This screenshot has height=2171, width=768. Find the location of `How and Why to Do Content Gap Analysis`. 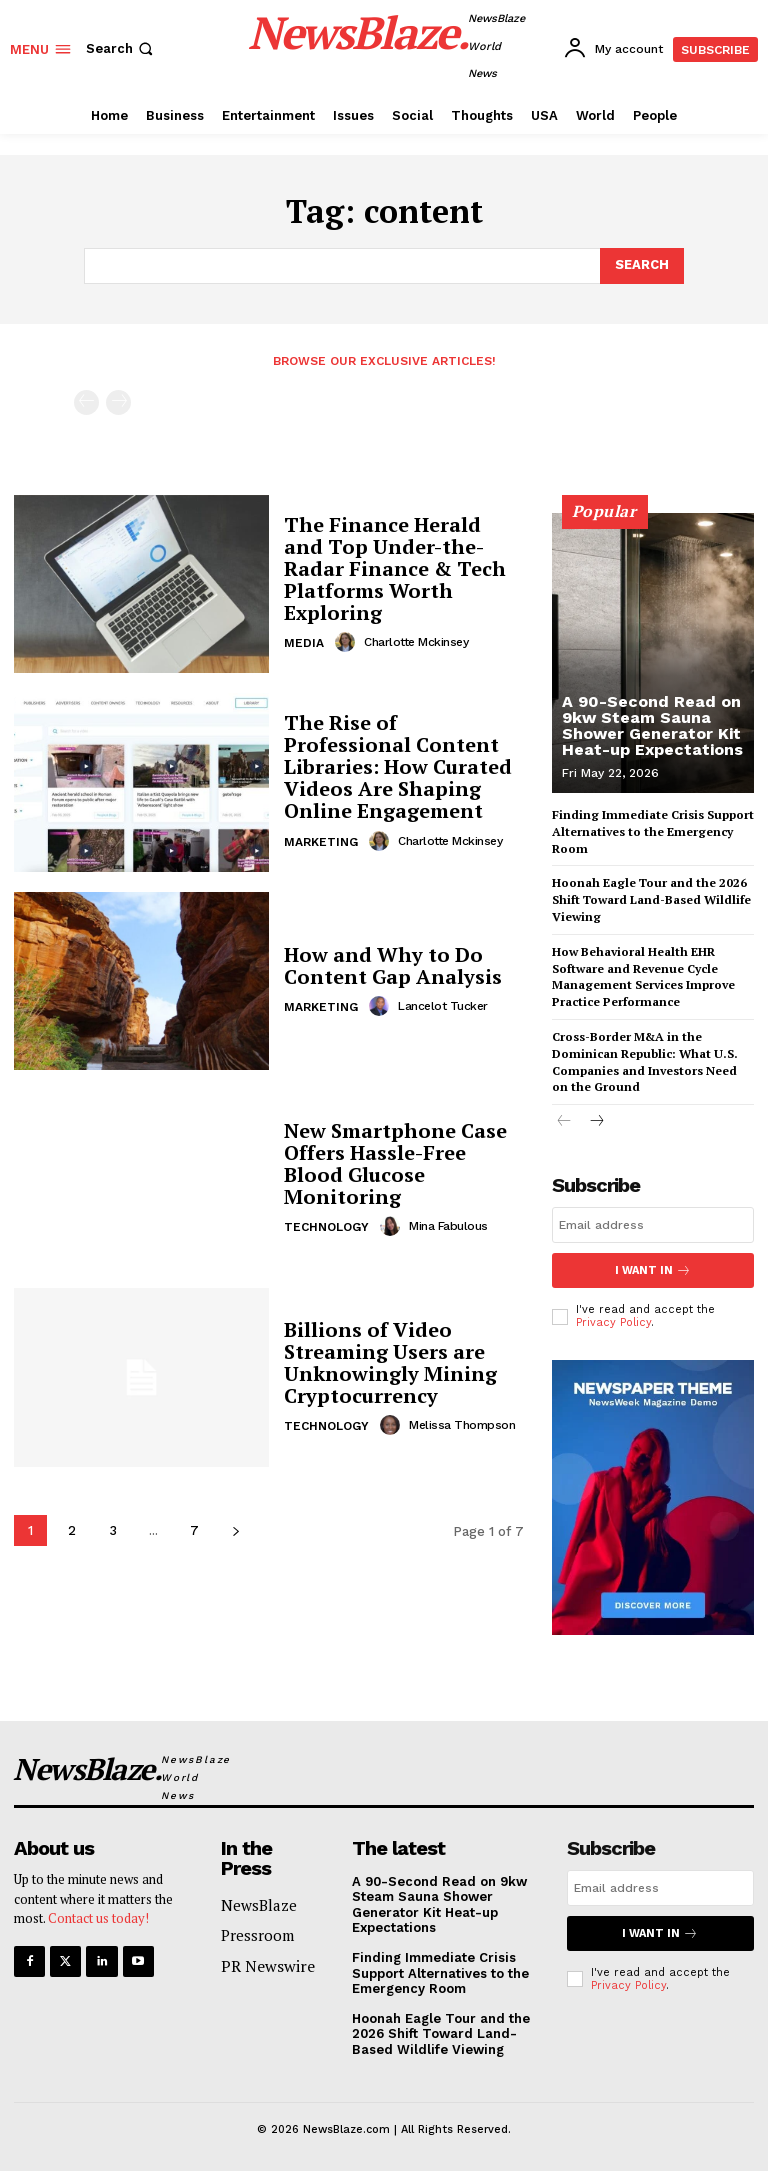

How and Why to Do Content Gap Analysis is located at coordinates (393, 965).